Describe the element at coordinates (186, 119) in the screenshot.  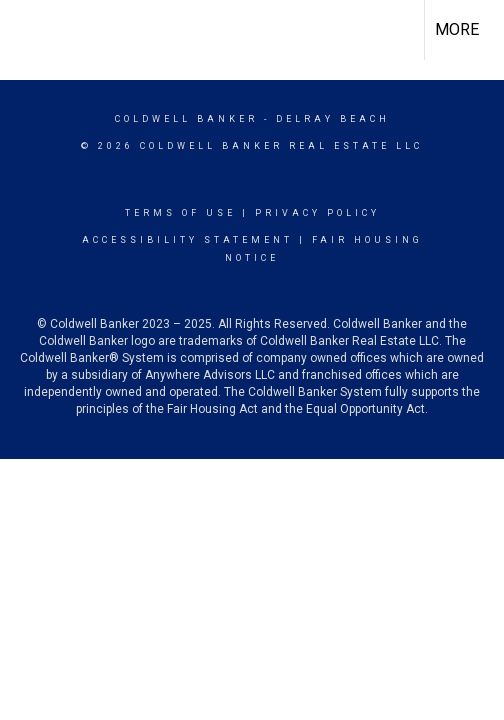
I see `Coldwell Banker` at that location.